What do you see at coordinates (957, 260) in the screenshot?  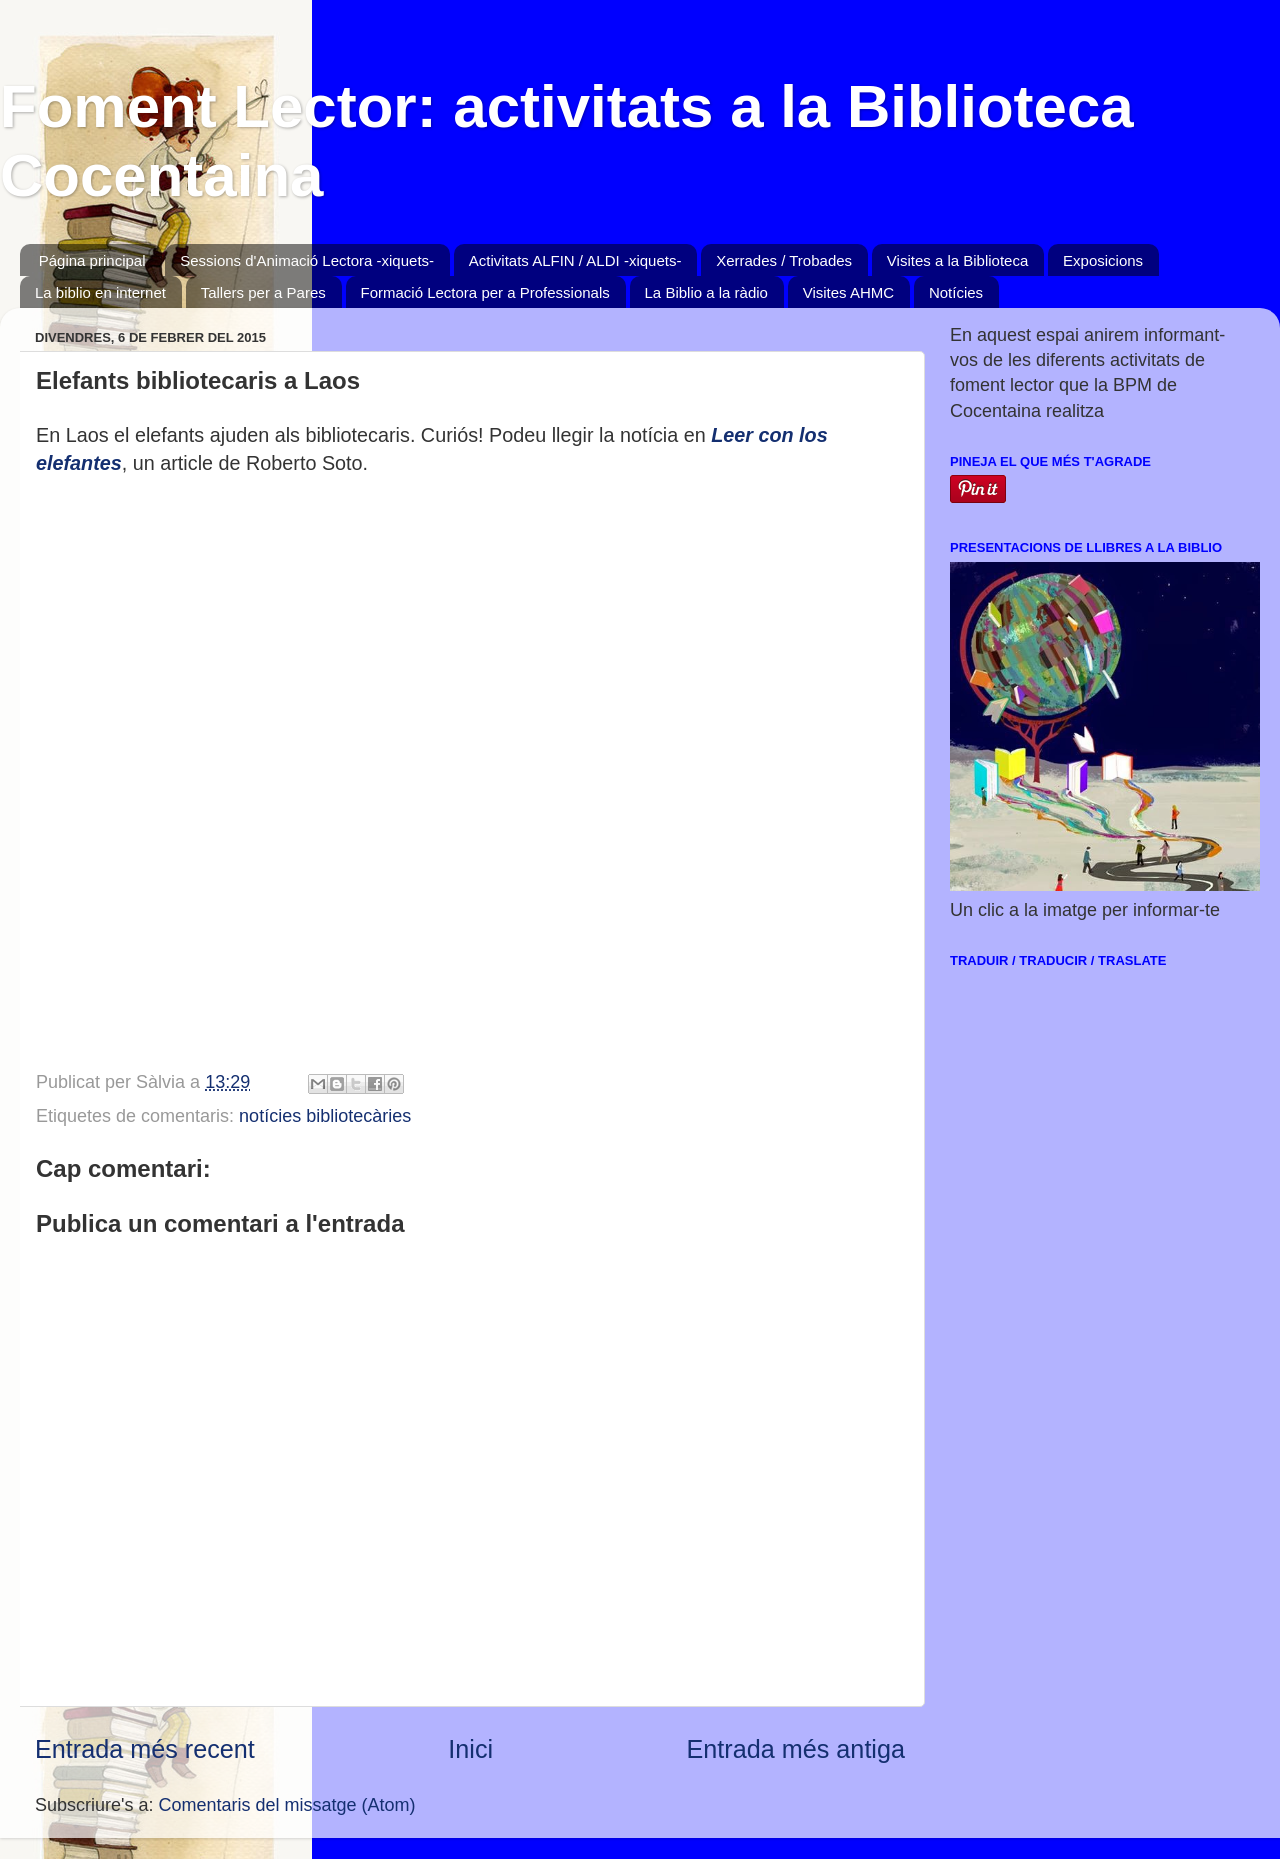 I see `Visites a la Biblioteca` at bounding box center [957, 260].